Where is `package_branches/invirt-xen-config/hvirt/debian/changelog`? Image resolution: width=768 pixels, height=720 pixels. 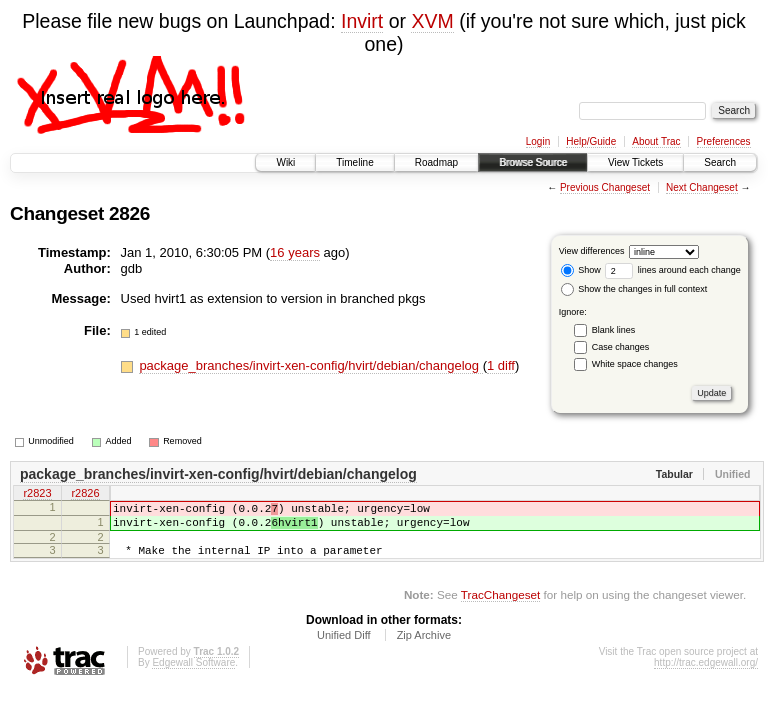
package_branches/invirt-xen-config/hvirt/debian/changelog is located at coordinates (310, 365).